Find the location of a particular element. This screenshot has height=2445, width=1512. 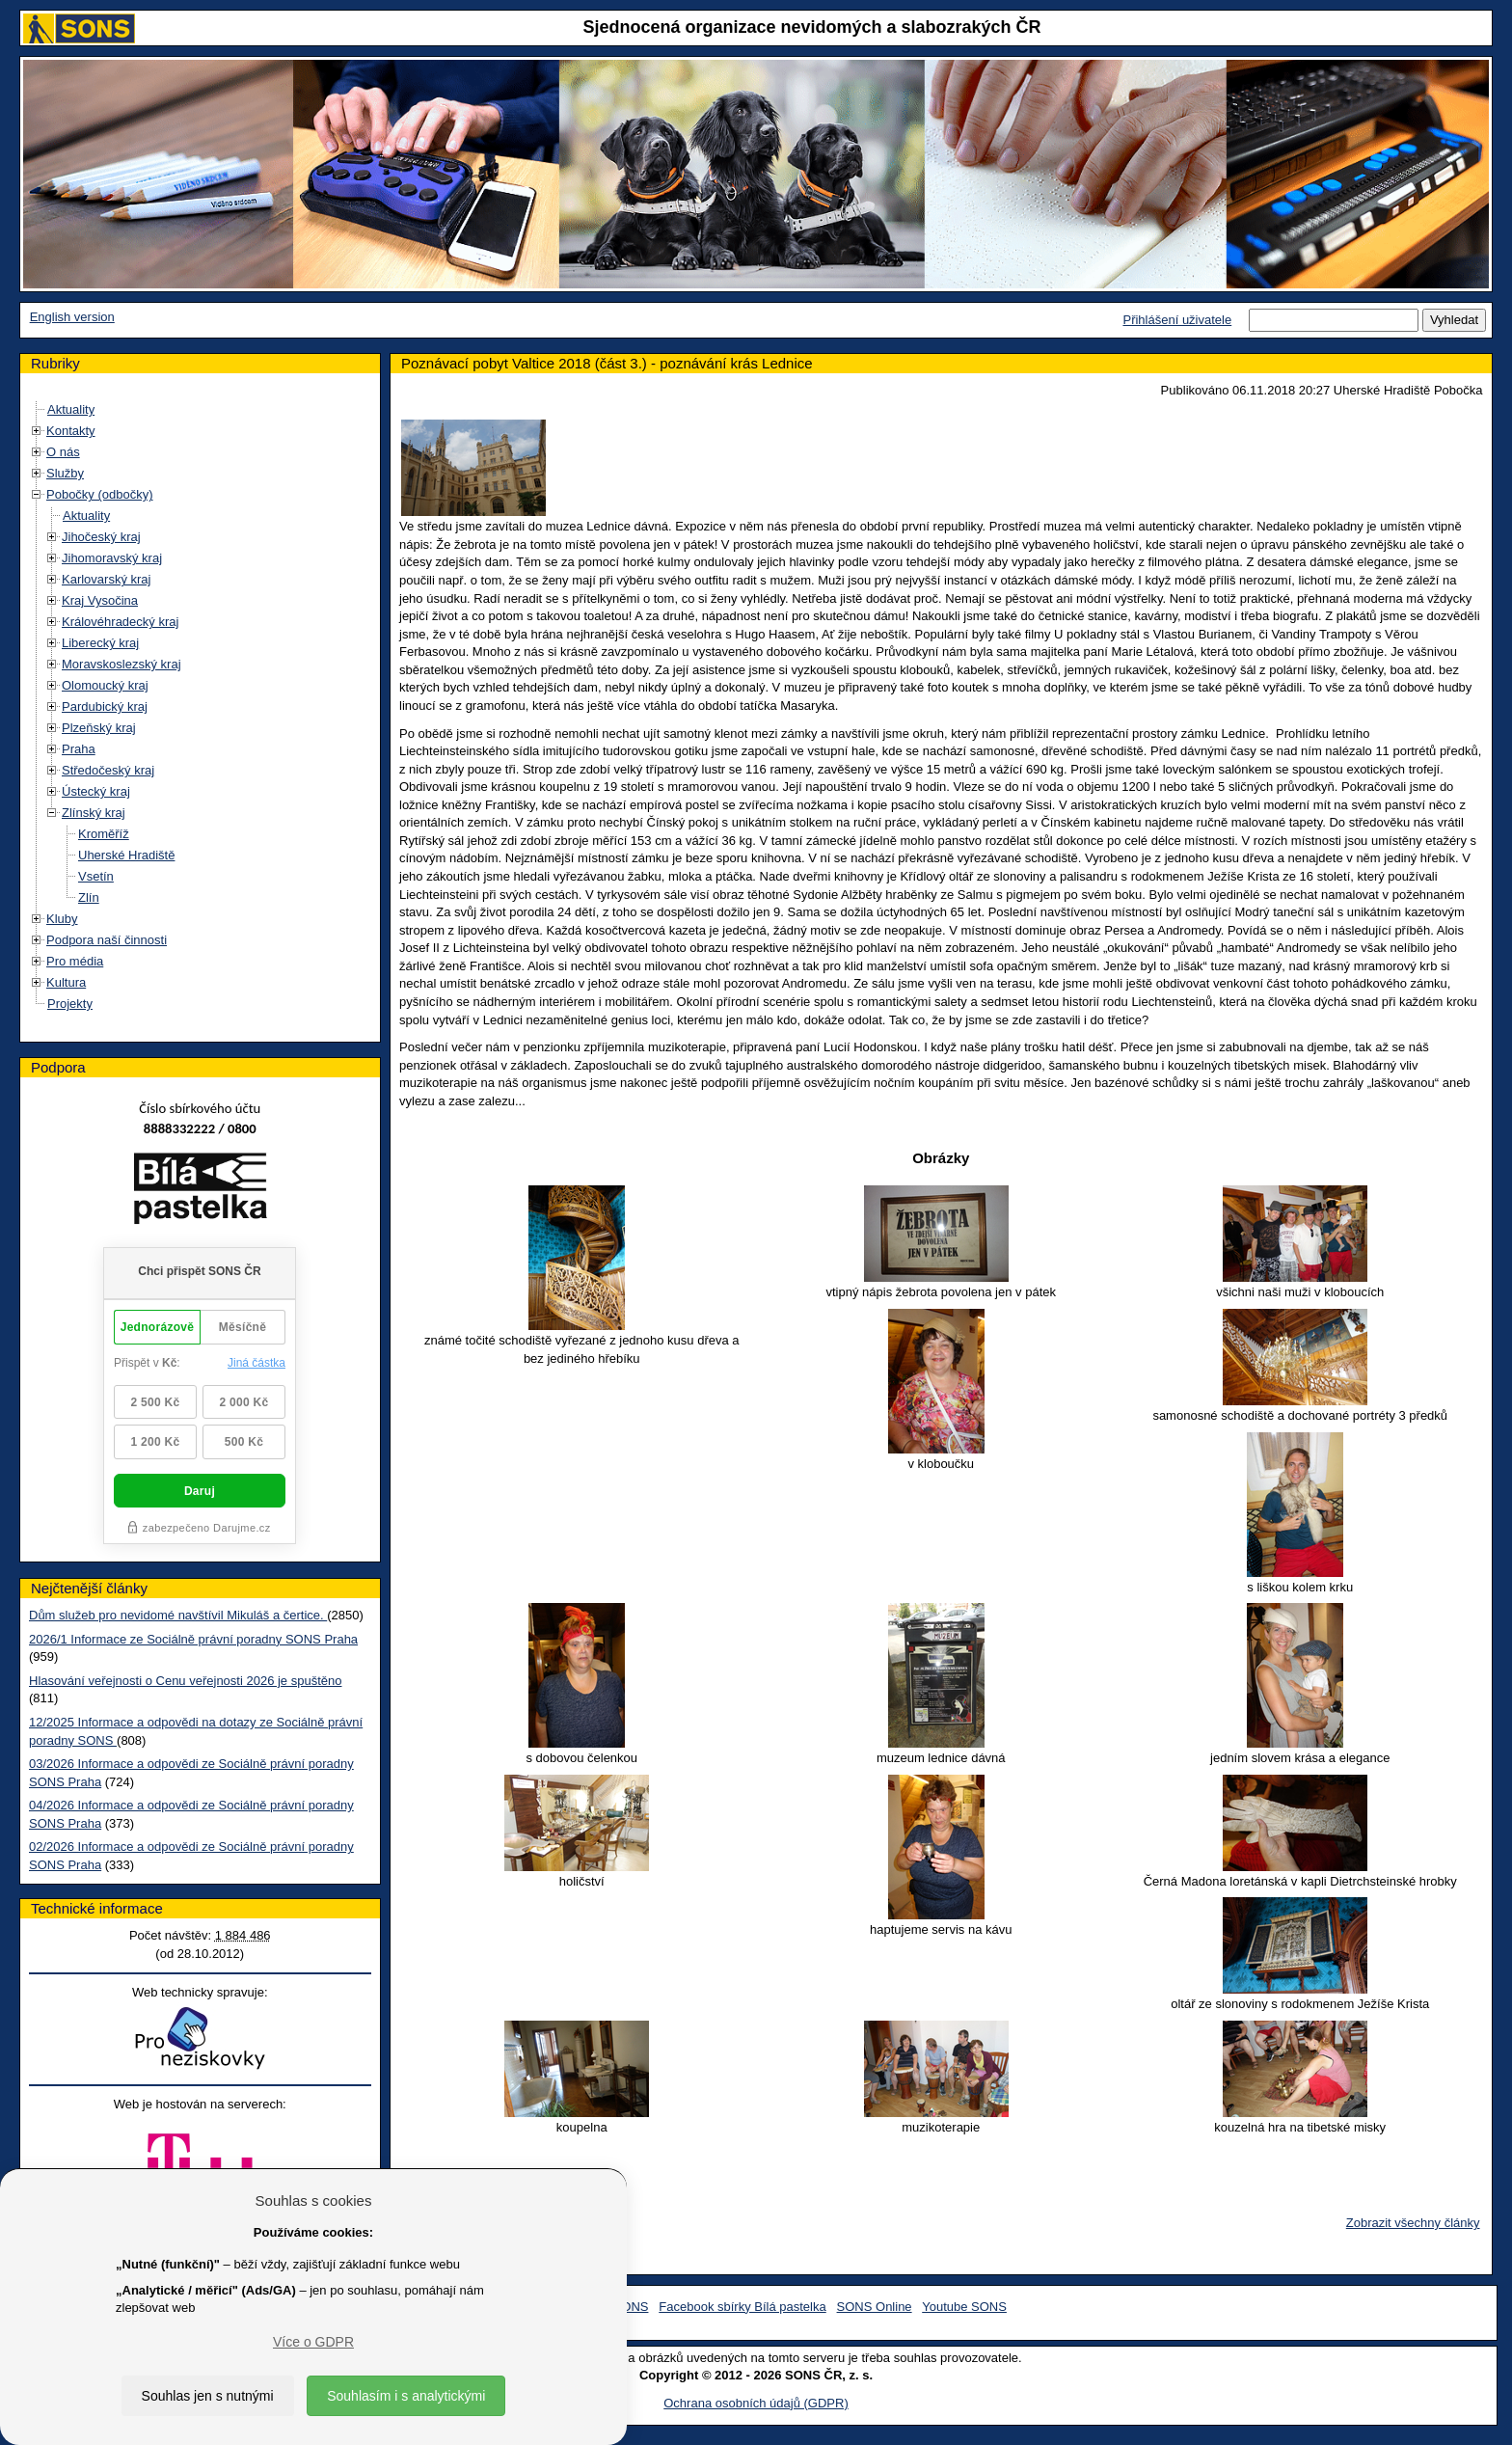

Jihočeský kraj is located at coordinates (101, 537).